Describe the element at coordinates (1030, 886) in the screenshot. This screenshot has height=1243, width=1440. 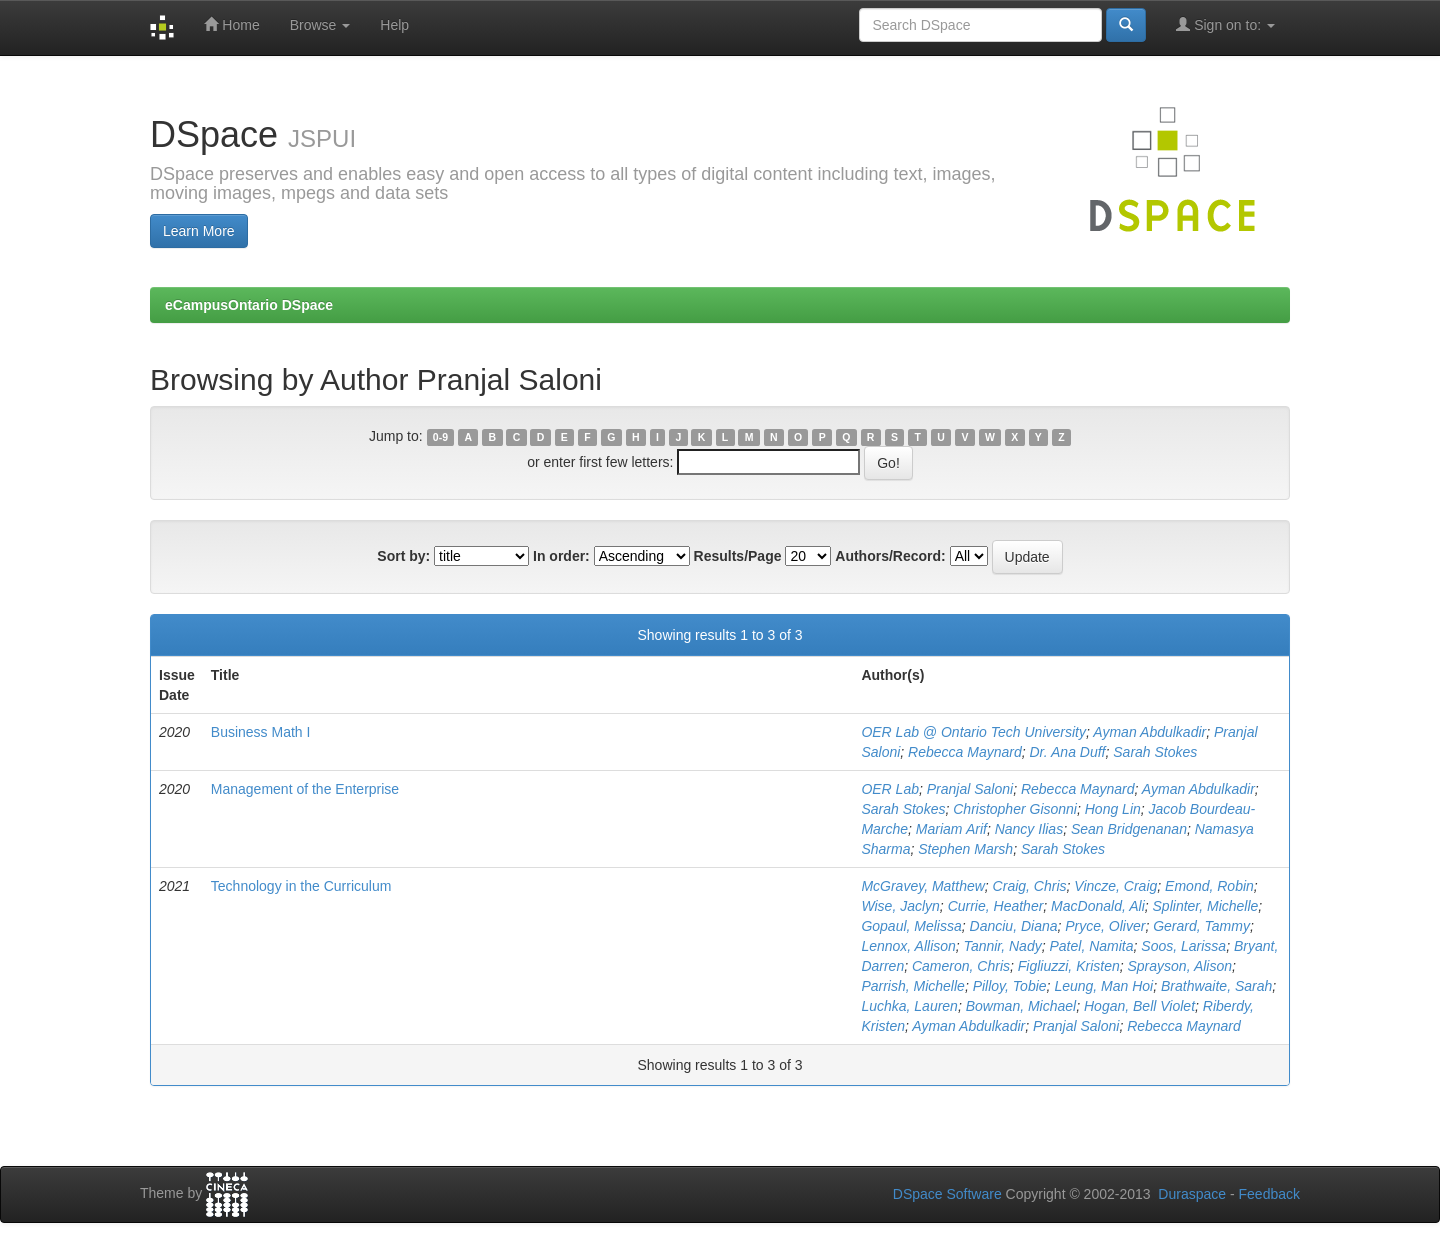
I see `Craig, Chris` at that location.